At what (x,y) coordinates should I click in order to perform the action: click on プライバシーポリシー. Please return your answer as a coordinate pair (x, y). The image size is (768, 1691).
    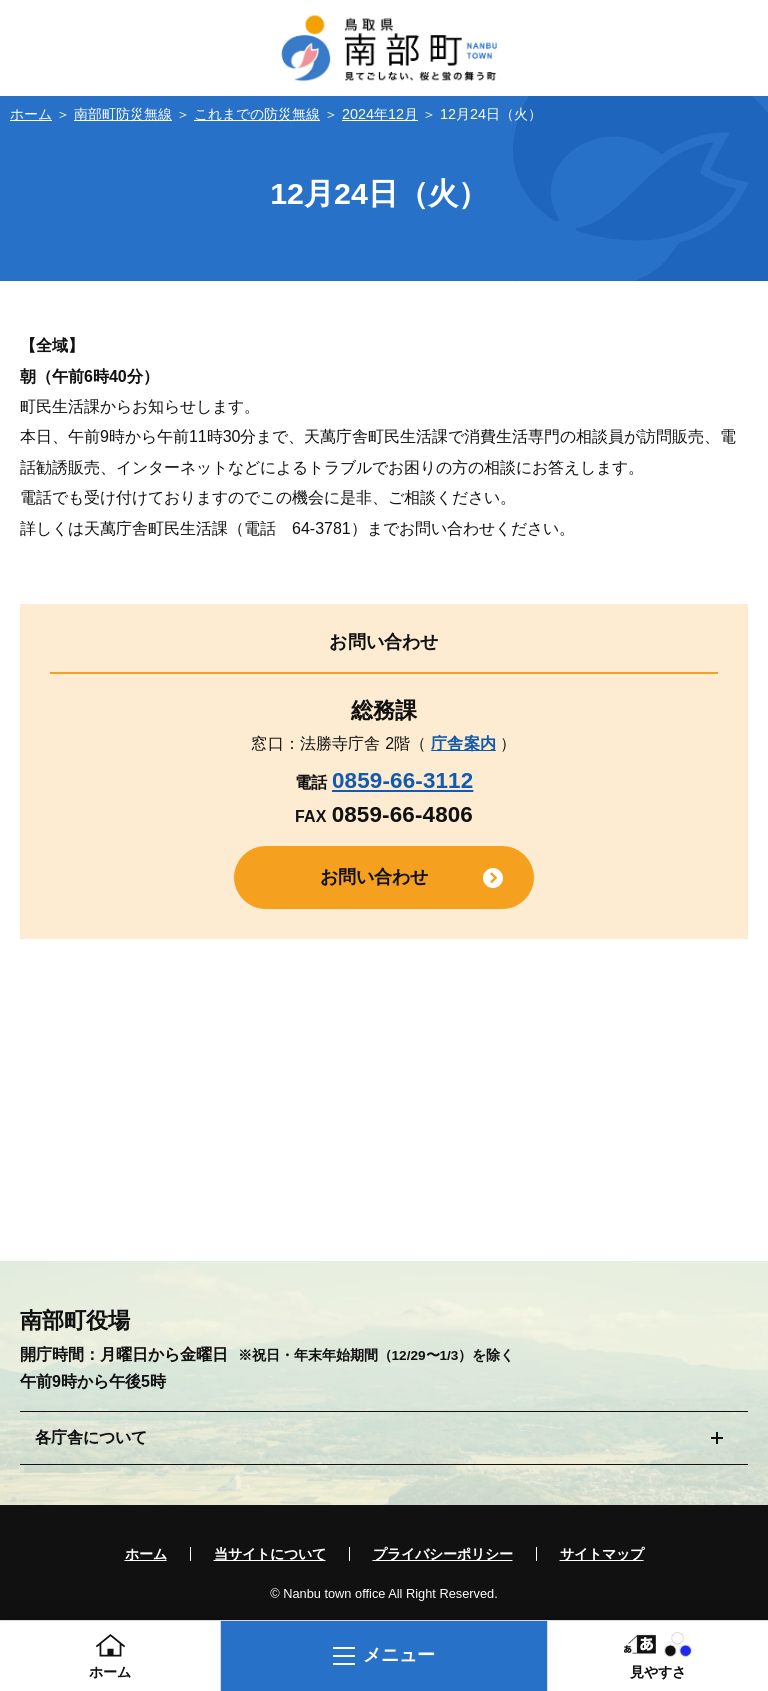
    Looking at the image, I should click on (443, 1554).